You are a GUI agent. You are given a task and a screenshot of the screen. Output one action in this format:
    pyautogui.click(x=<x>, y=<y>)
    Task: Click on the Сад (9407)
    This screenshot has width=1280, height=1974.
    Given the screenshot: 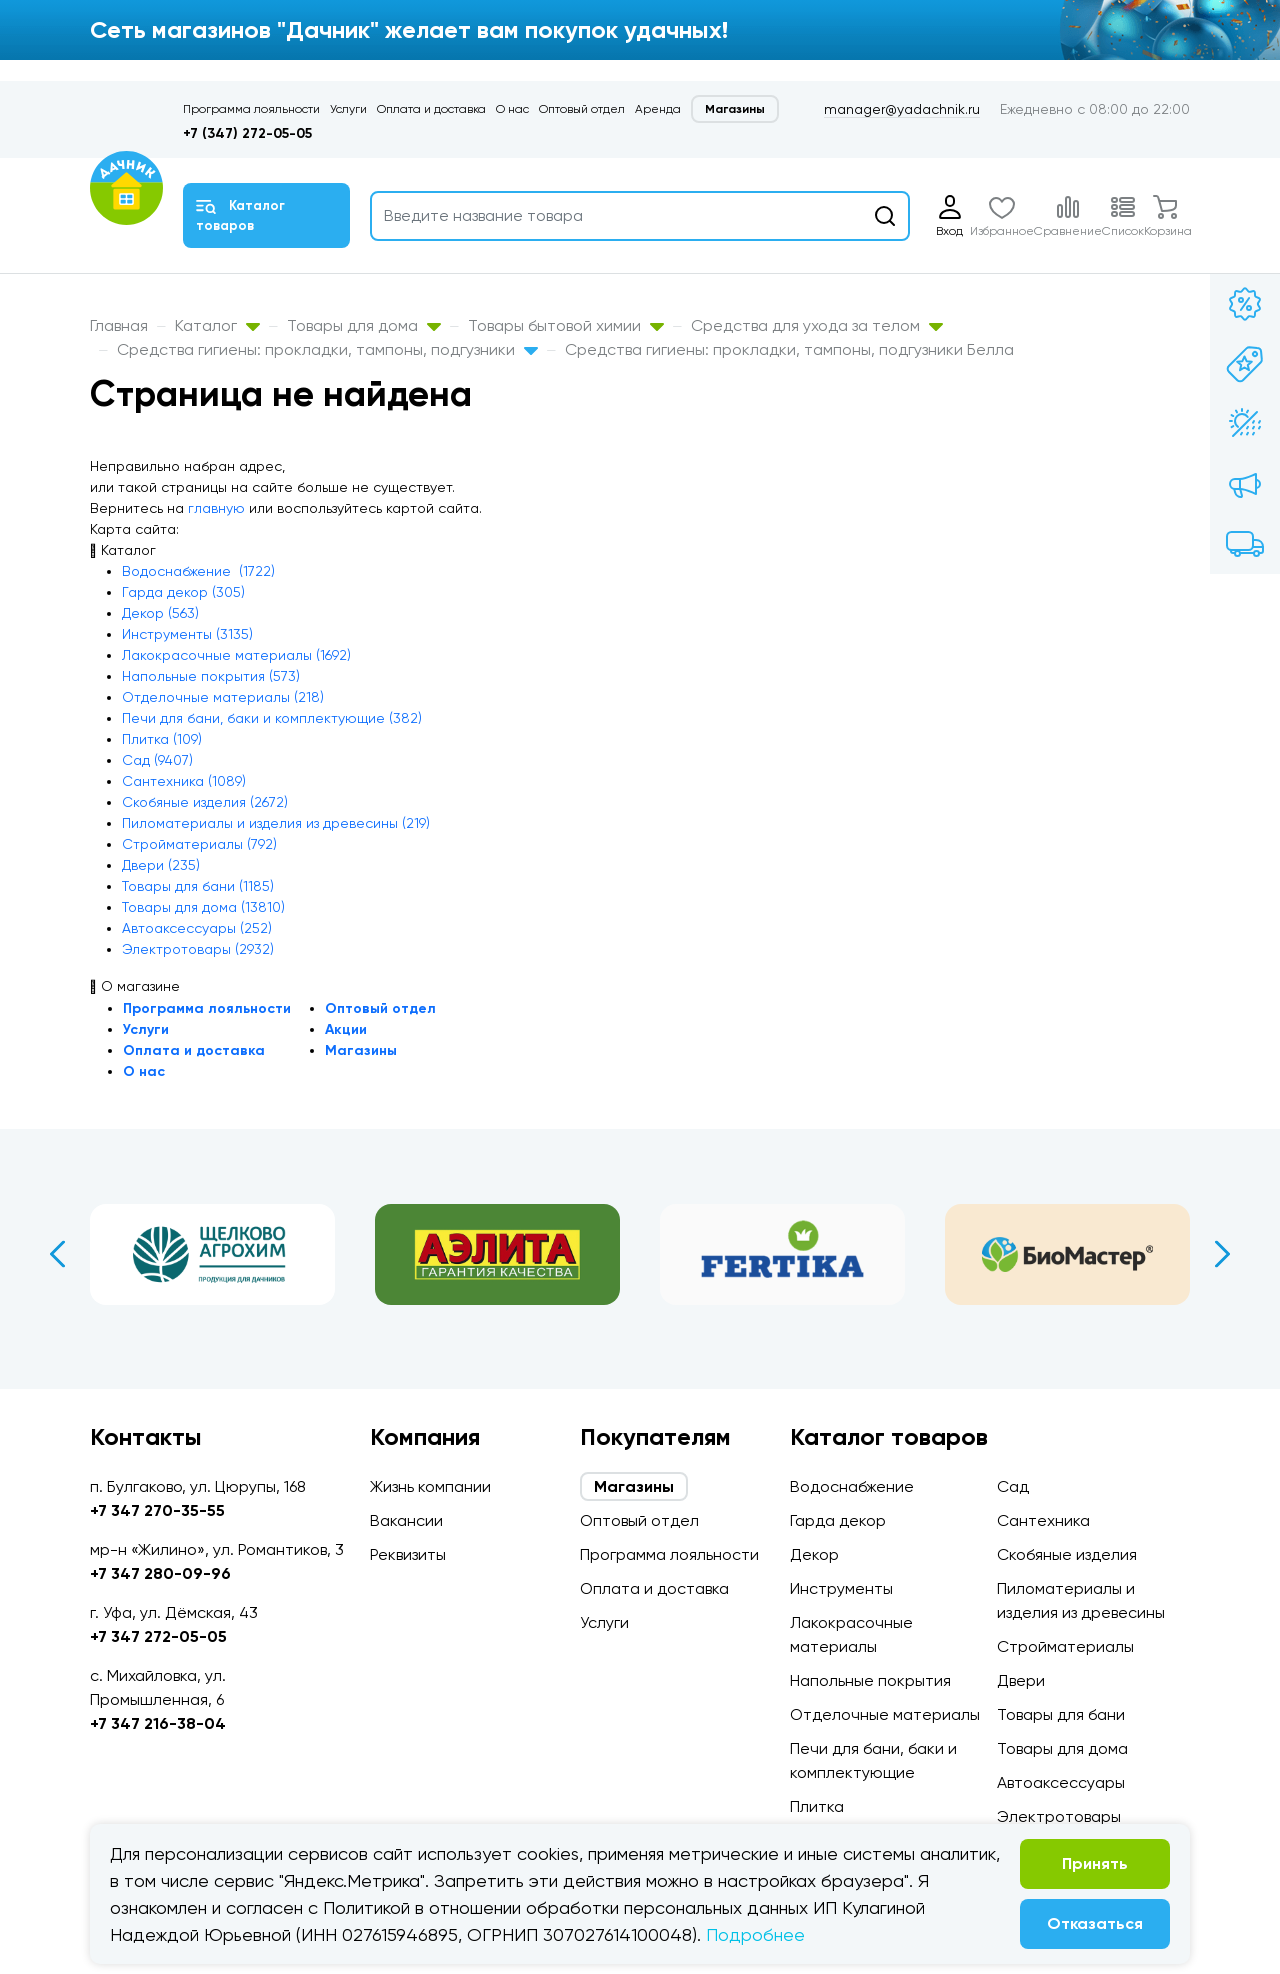 What is the action you would take?
    pyautogui.click(x=157, y=760)
    